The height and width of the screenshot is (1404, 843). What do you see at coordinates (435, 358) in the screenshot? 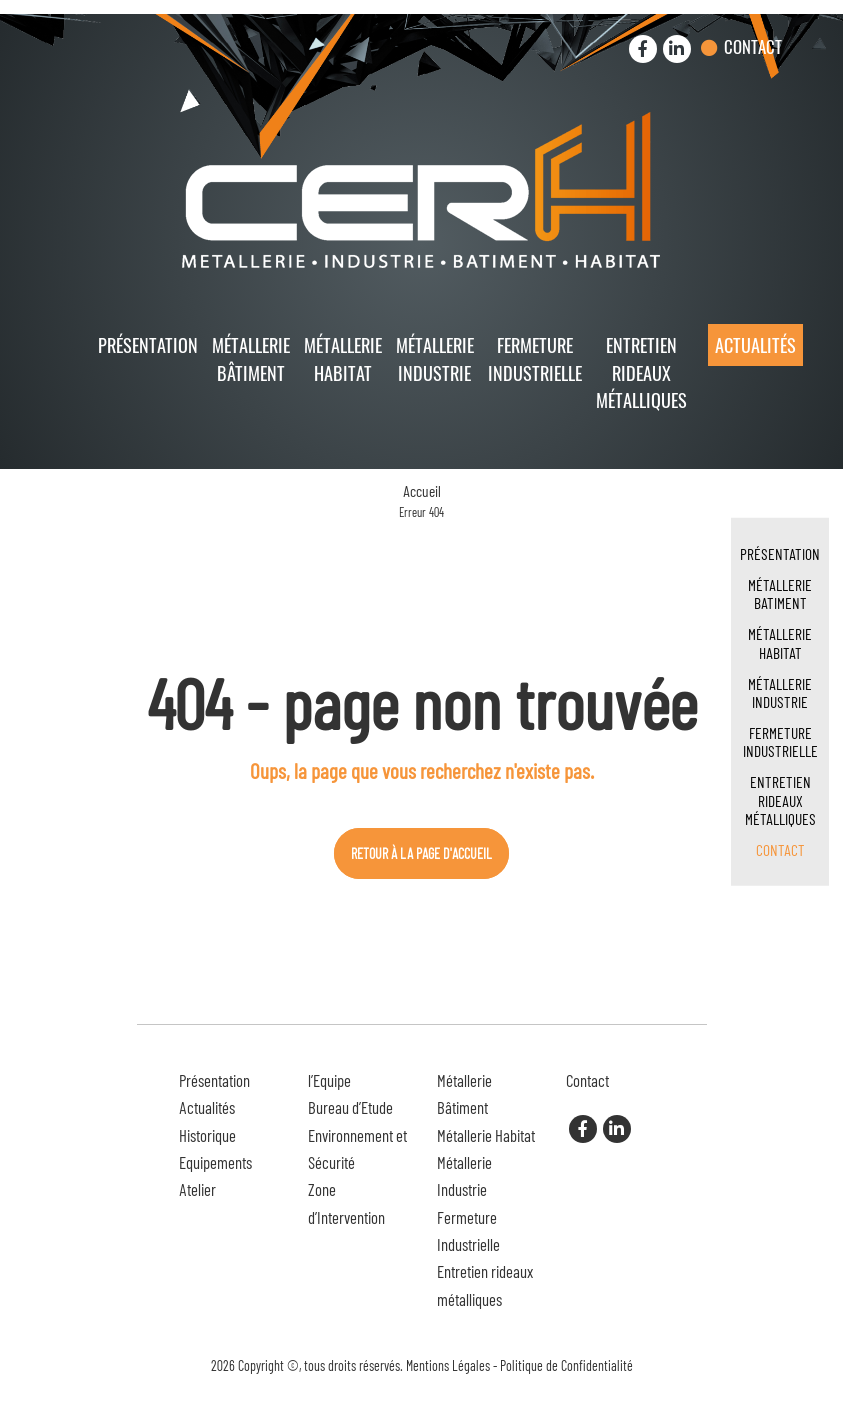
I see `Métallerie Industrie` at bounding box center [435, 358].